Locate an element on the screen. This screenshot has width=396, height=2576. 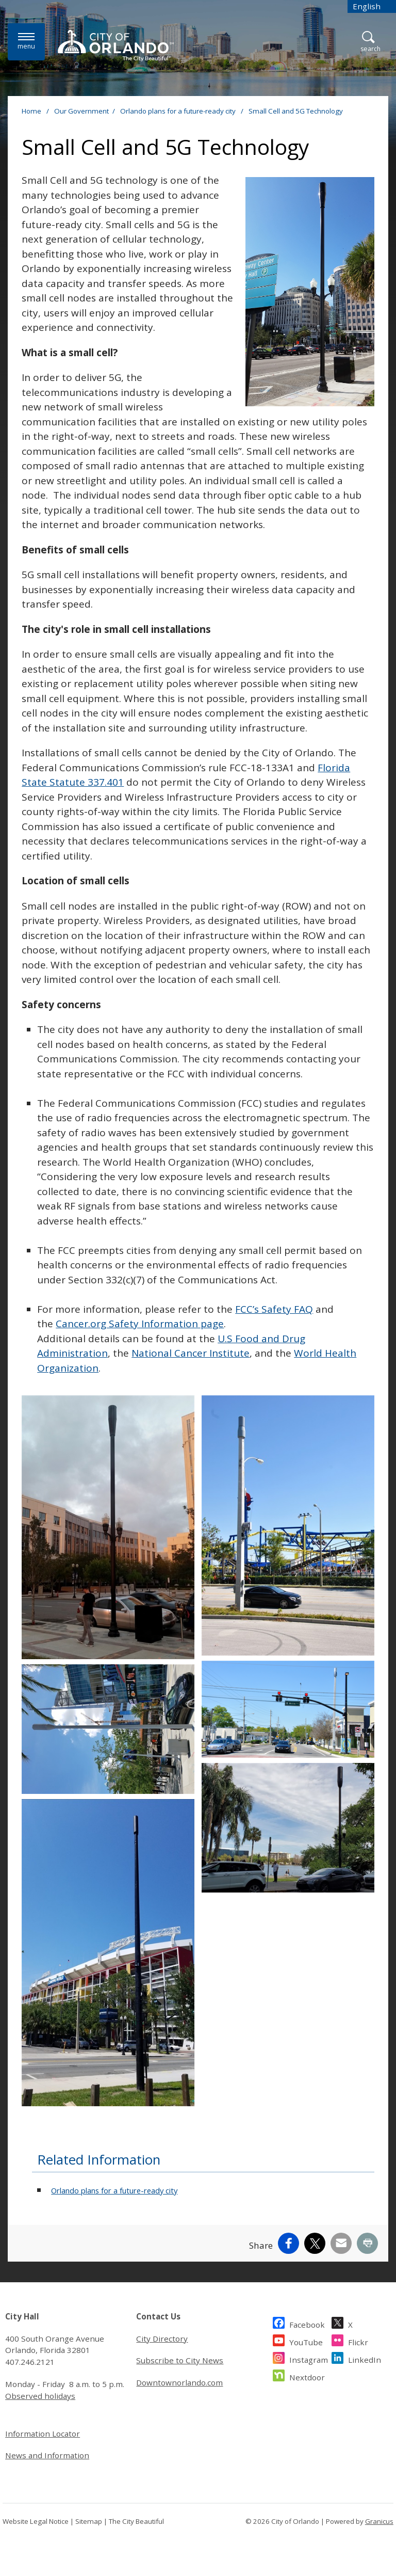
Observed holidays is located at coordinates (40, 2396).